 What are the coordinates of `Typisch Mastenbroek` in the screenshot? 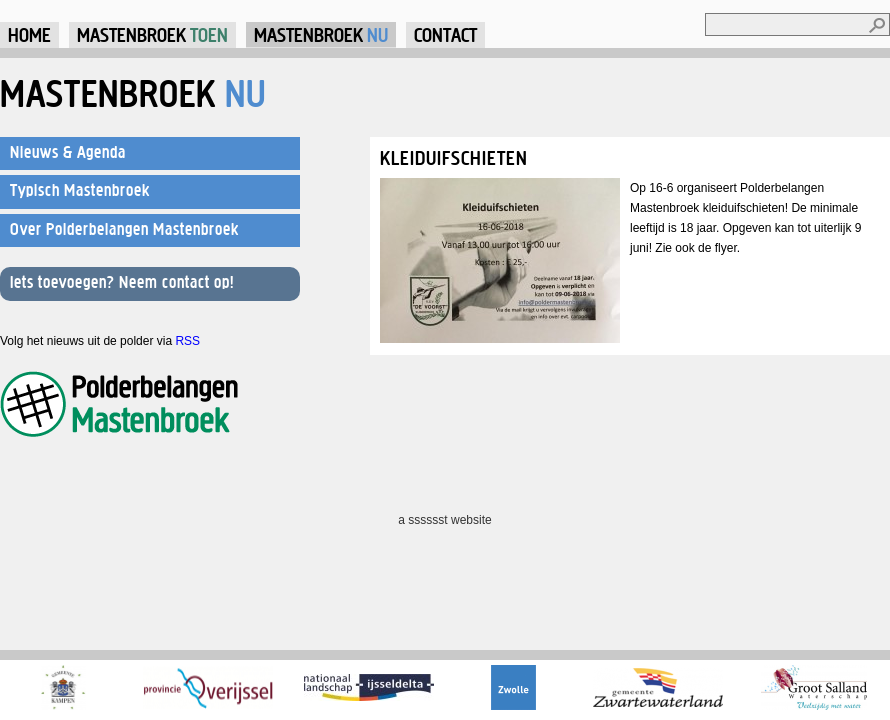 It's located at (80, 190).